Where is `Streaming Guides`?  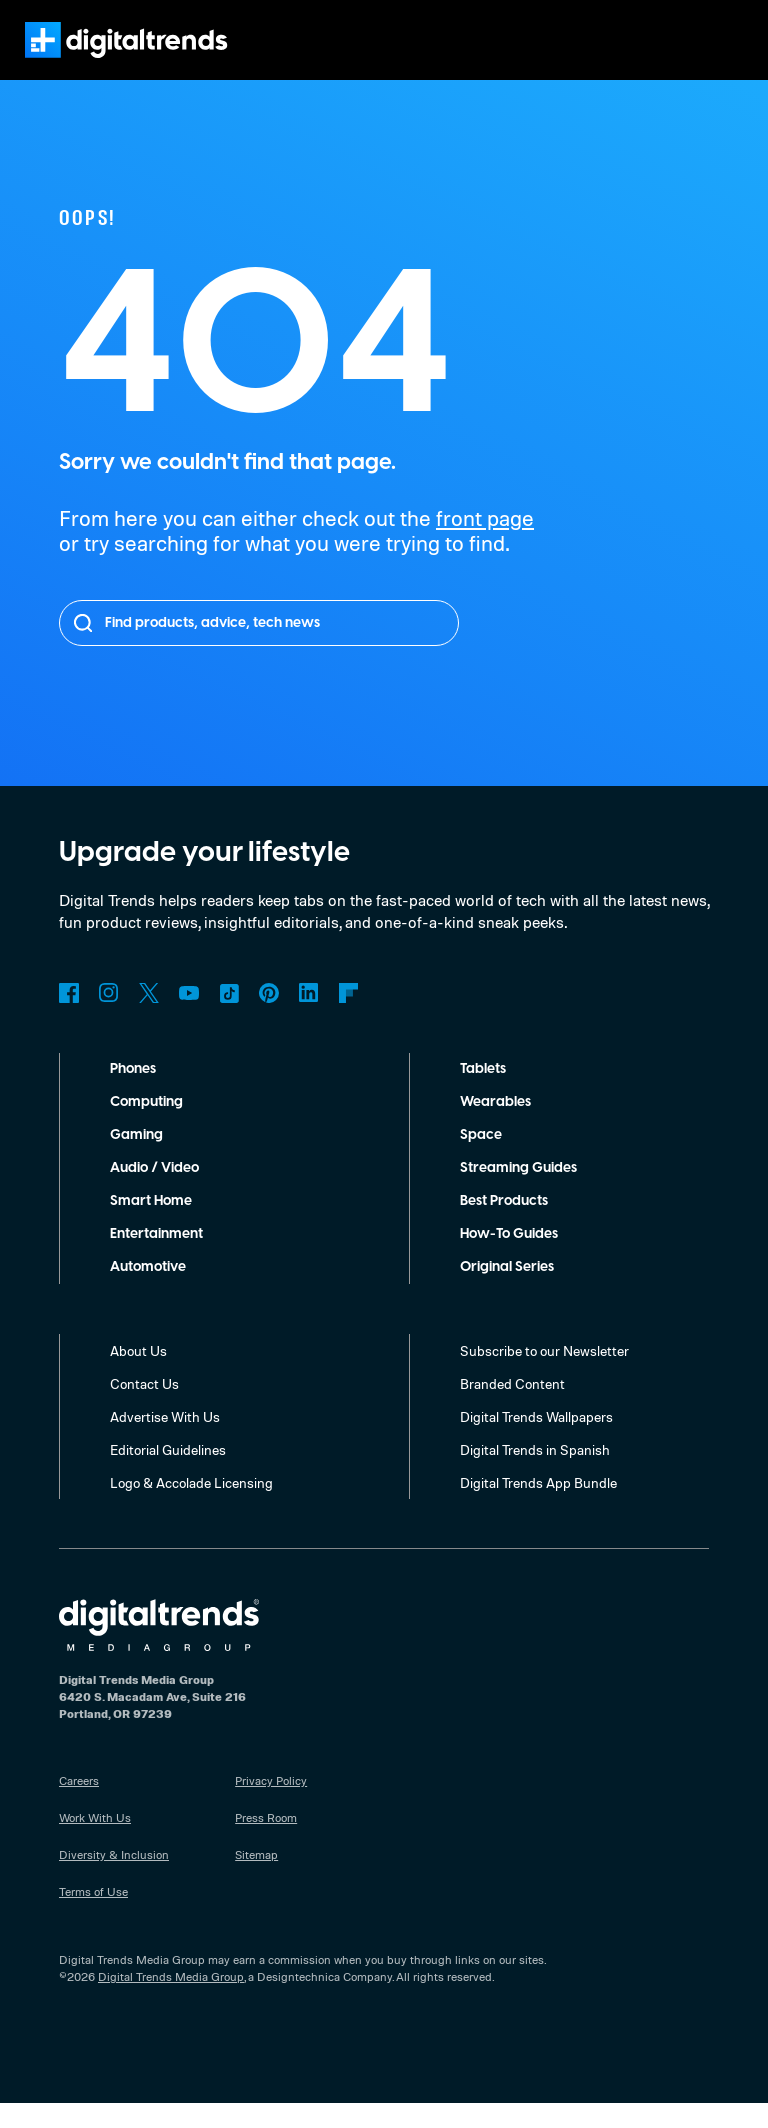 Streaming Guides is located at coordinates (520, 1193).